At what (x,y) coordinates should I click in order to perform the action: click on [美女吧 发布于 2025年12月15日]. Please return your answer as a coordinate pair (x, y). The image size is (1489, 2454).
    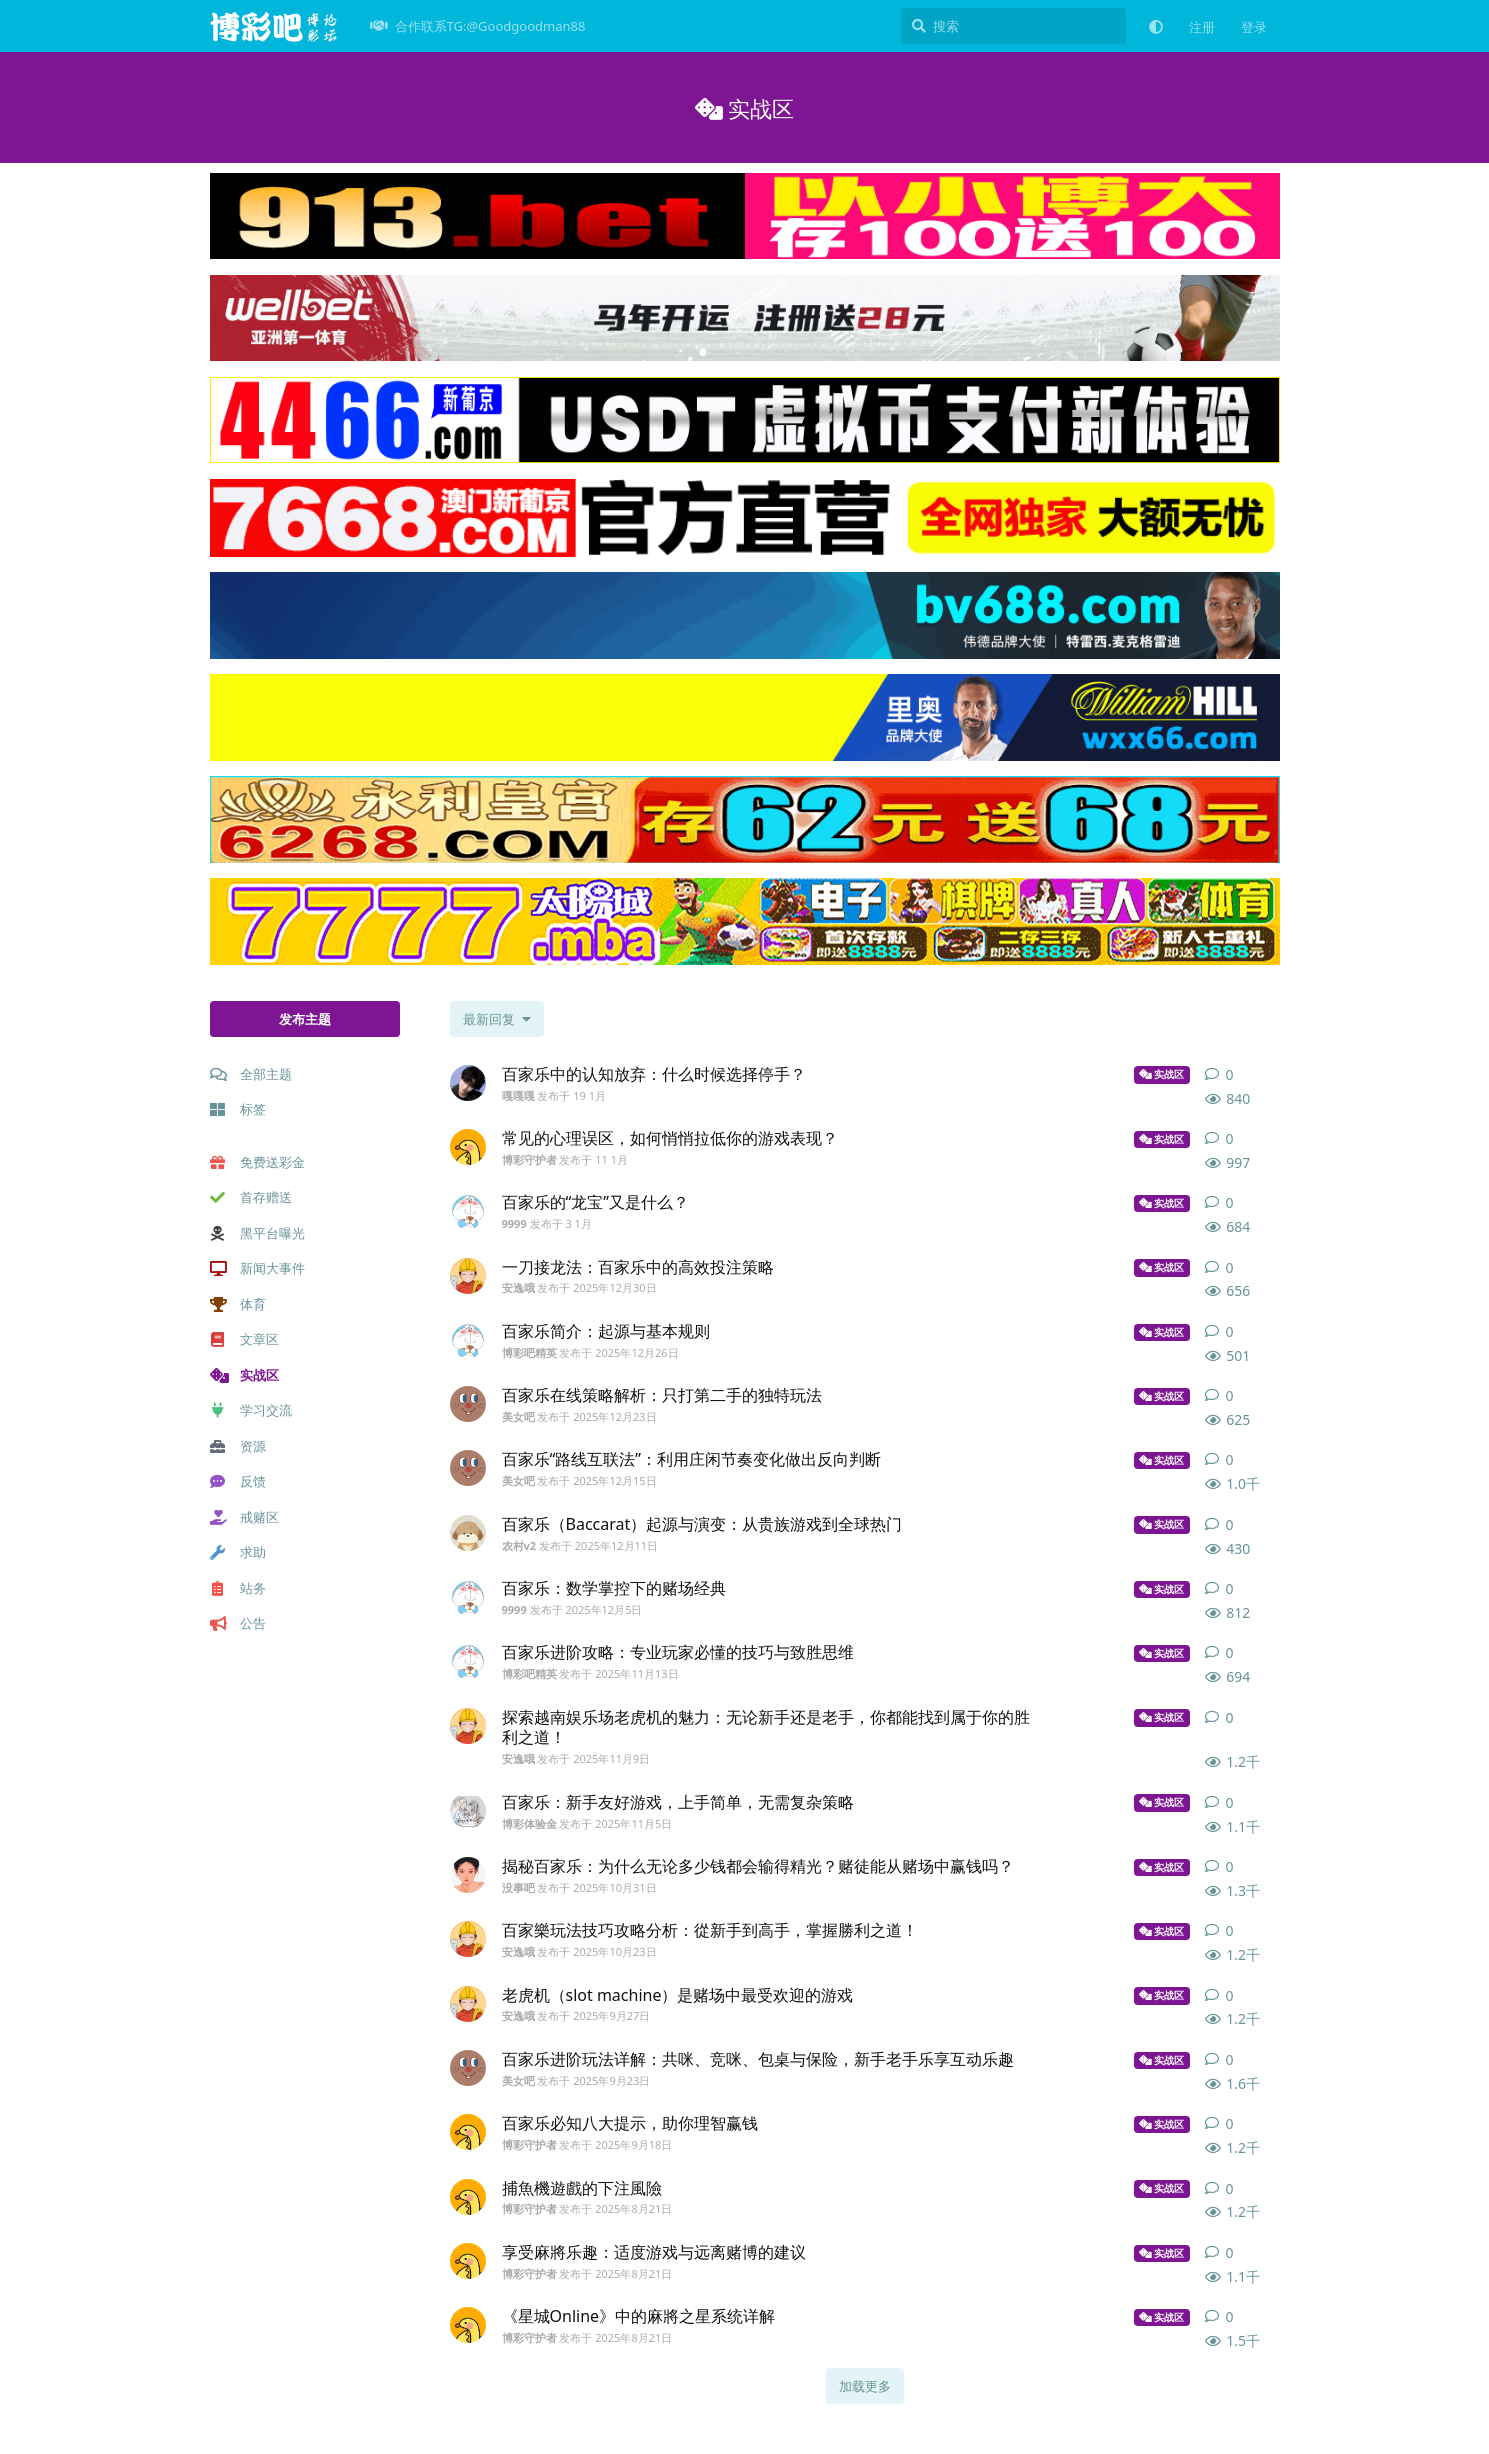
    Looking at the image, I should click on (468, 1468).